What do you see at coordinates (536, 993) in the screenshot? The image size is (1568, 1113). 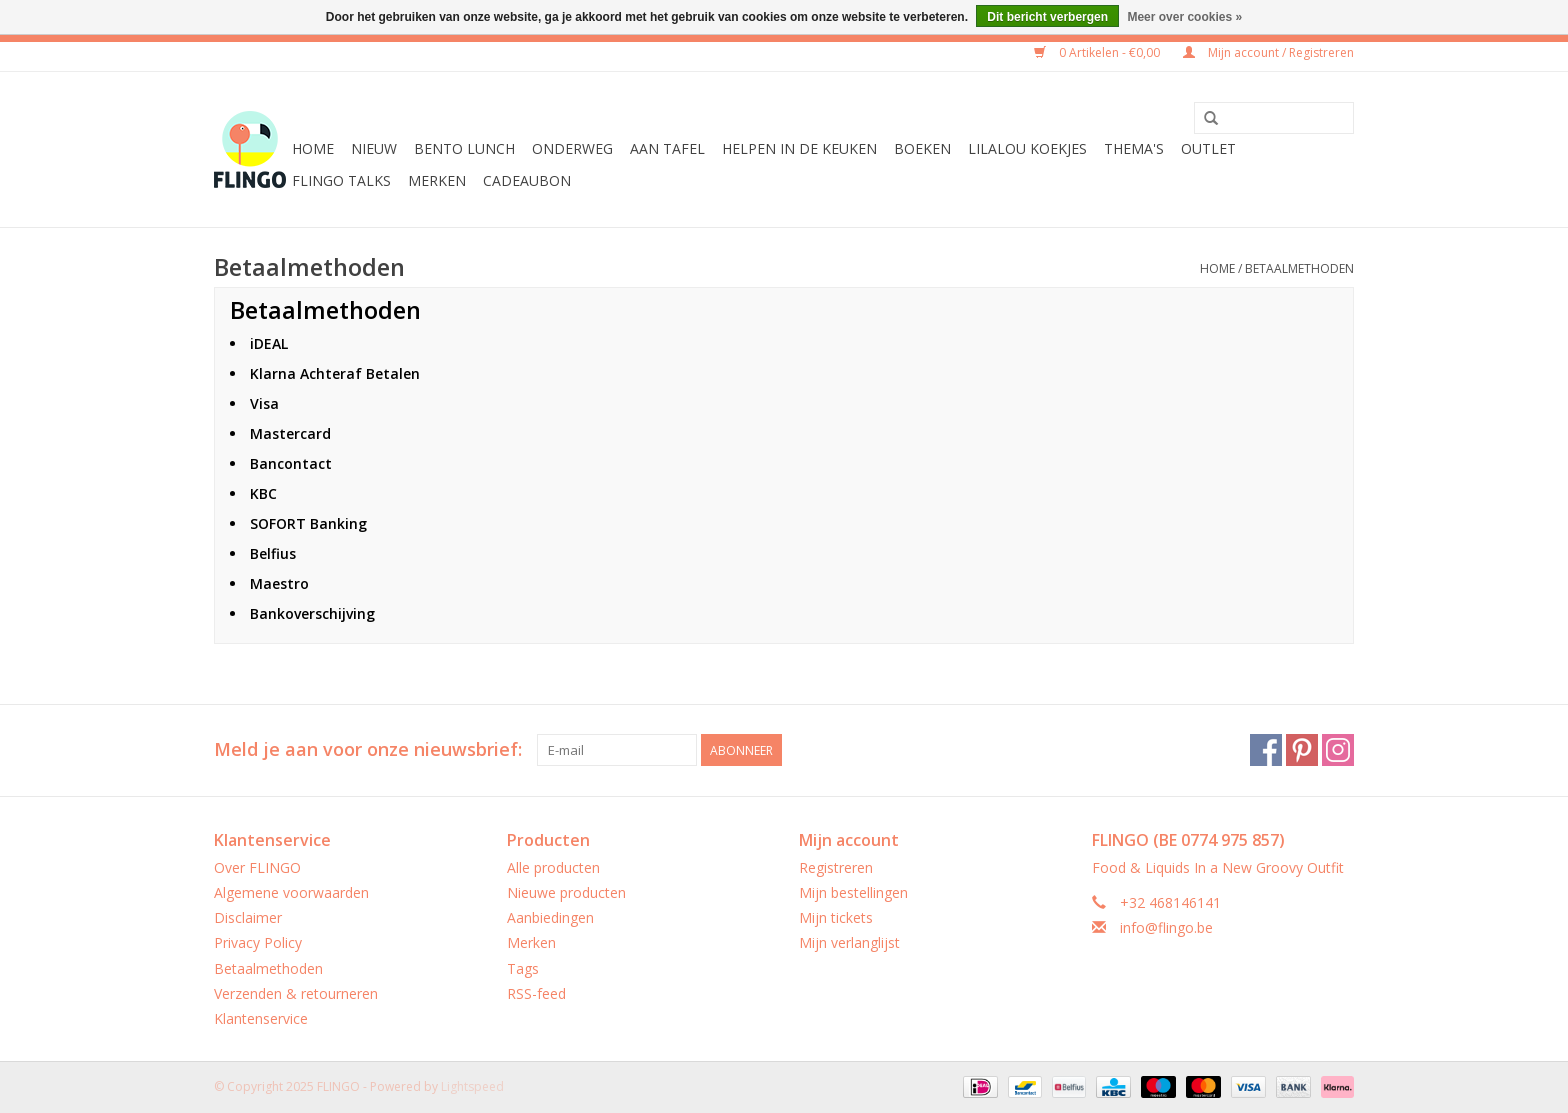 I see `RSS-feed` at bounding box center [536, 993].